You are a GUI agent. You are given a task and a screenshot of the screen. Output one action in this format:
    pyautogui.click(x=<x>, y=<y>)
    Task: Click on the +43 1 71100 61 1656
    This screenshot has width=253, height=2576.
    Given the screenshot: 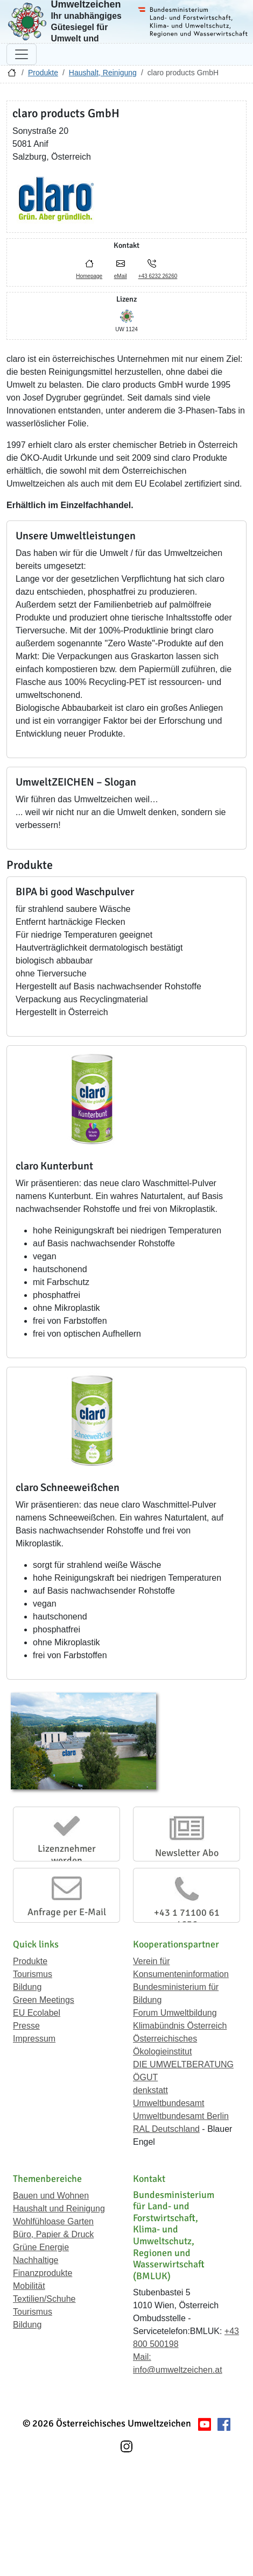 What is the action you would take?
    pyautogui.click(x=187, y=1918)
    